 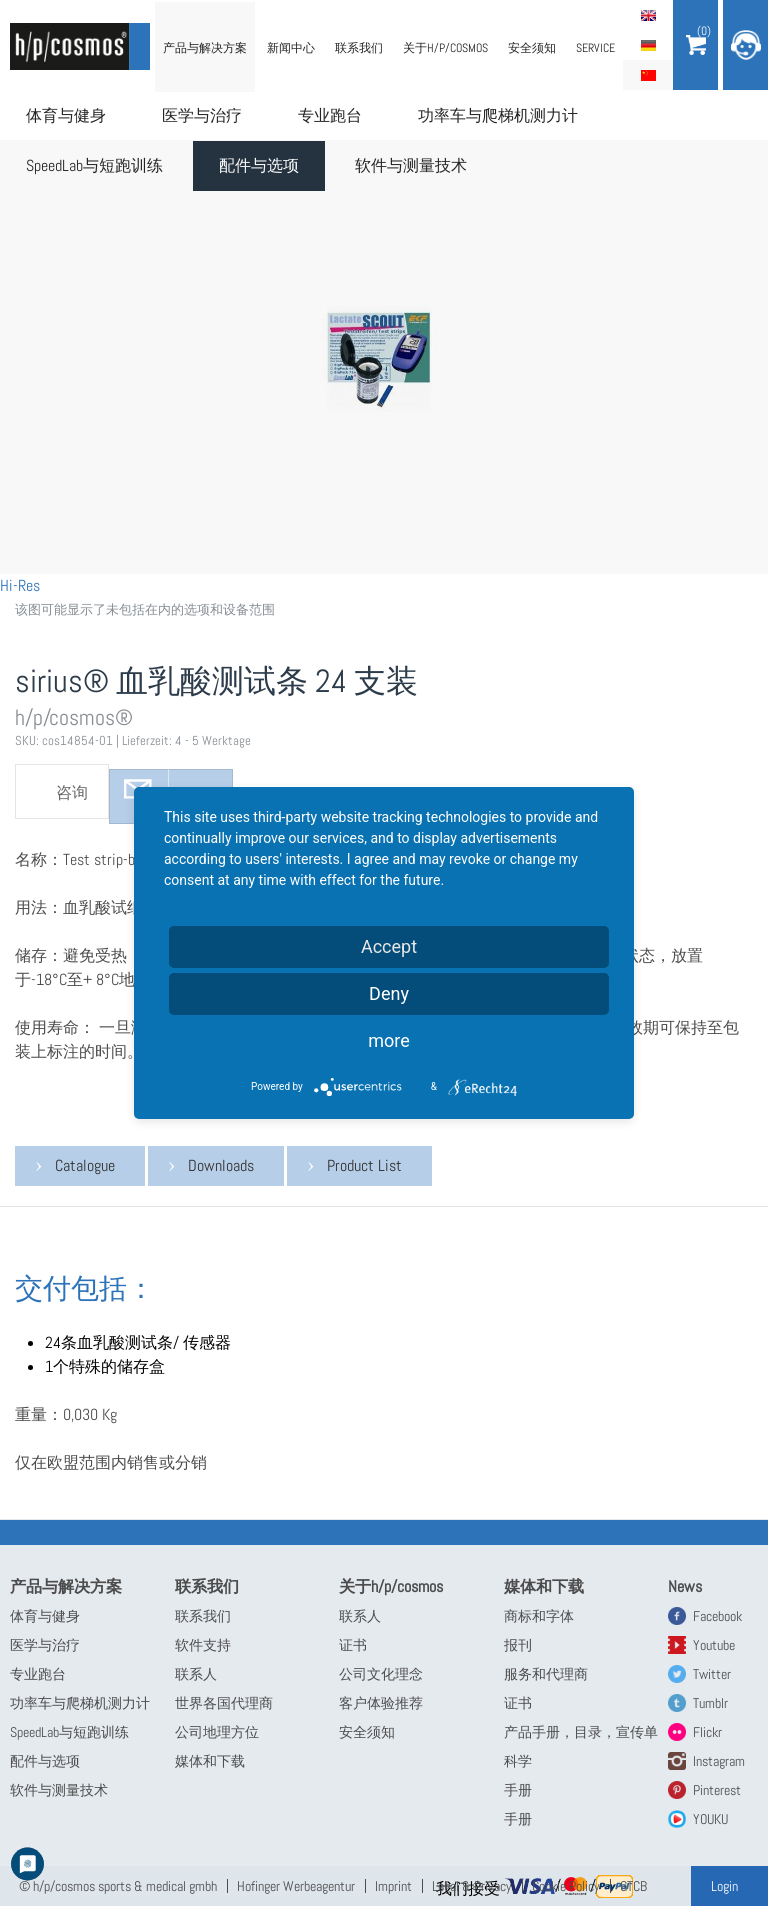 I want to click on GTCB, so click(x=633, y=1886).